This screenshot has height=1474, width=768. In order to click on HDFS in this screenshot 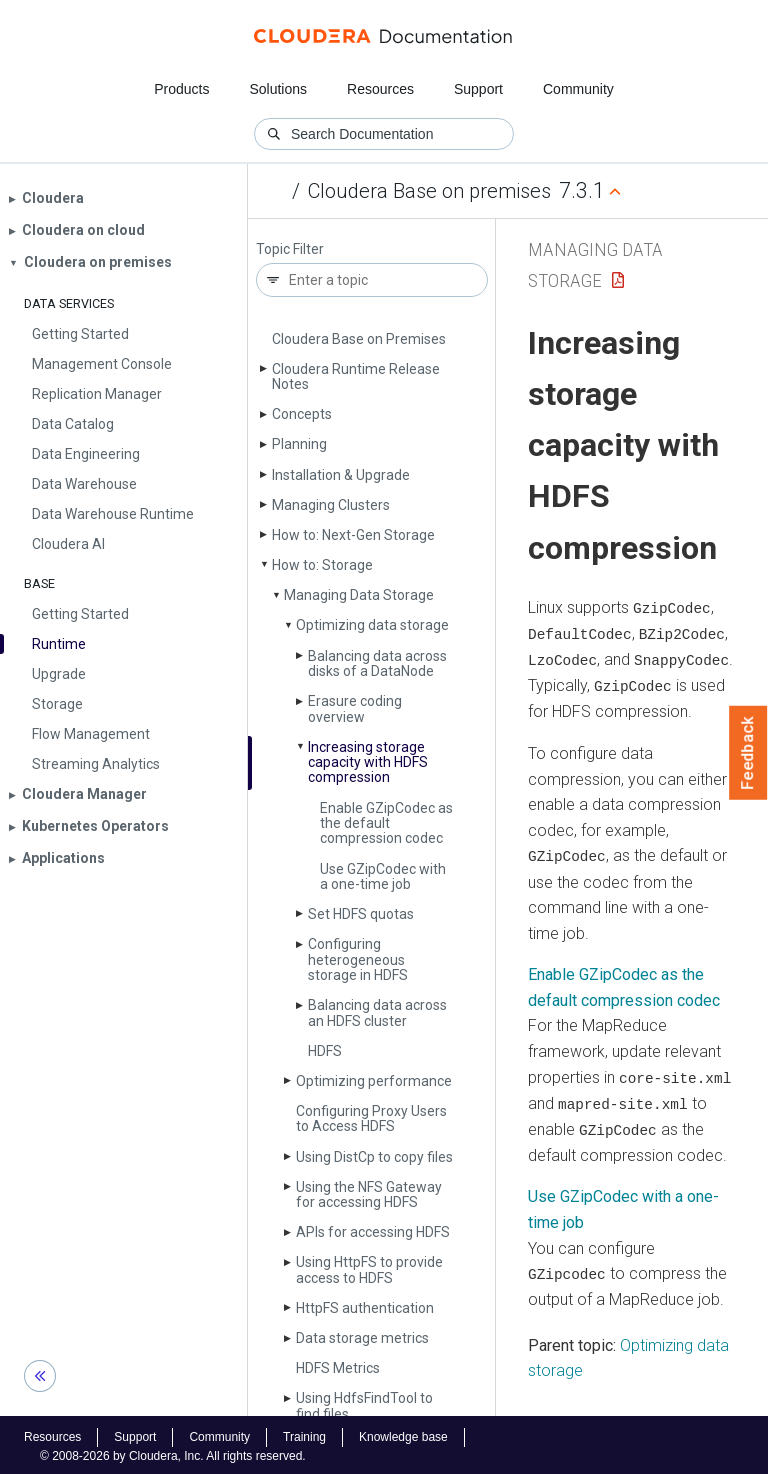, I will do `click(325, 1051)`.